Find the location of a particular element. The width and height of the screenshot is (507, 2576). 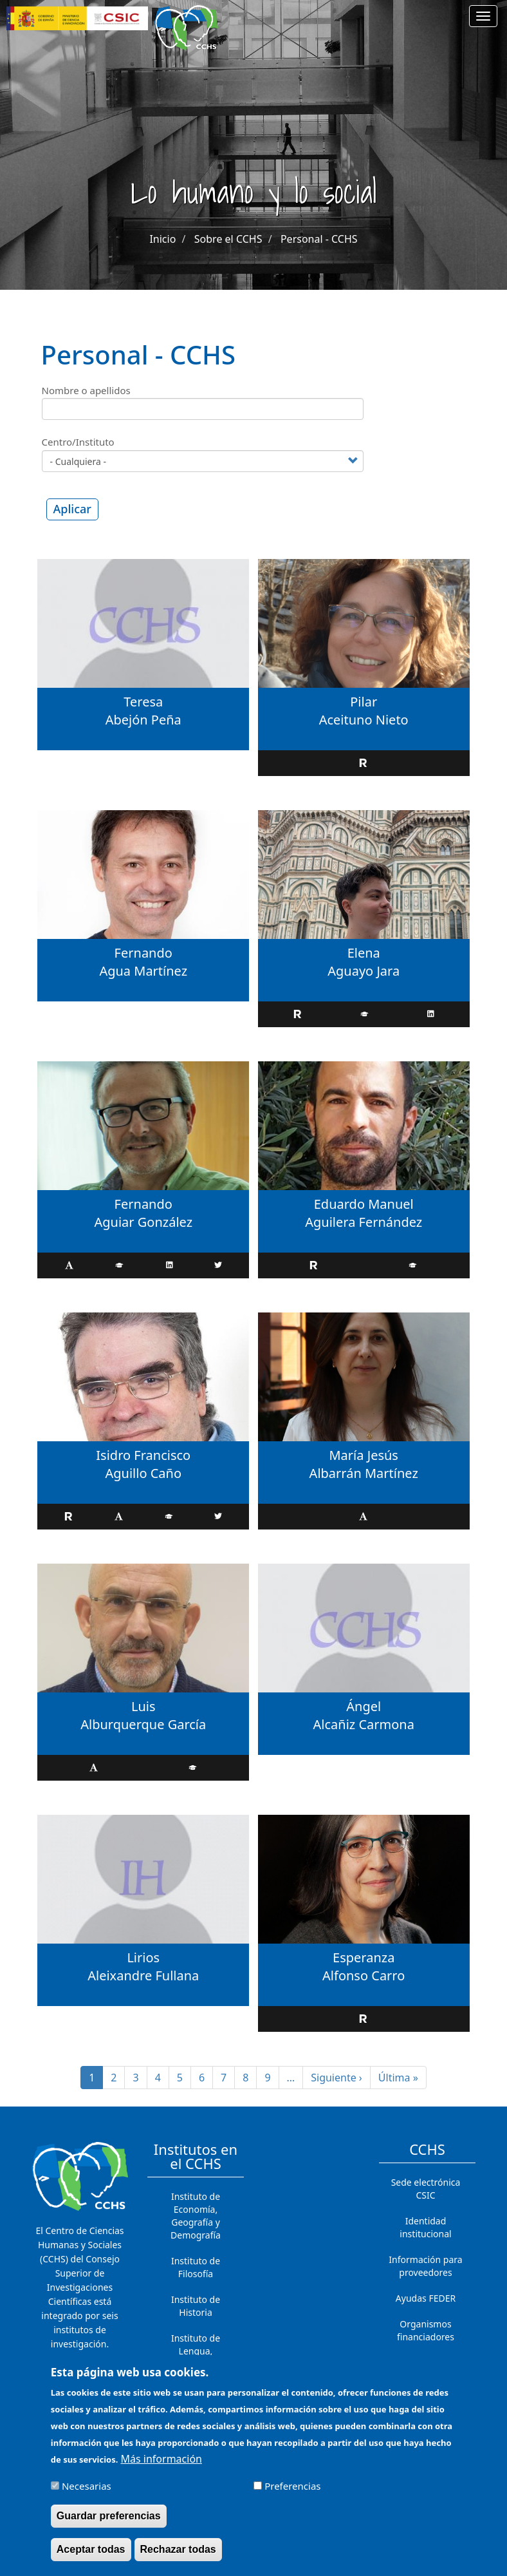

Alburquerque García is located at coordinates (143, 1724).